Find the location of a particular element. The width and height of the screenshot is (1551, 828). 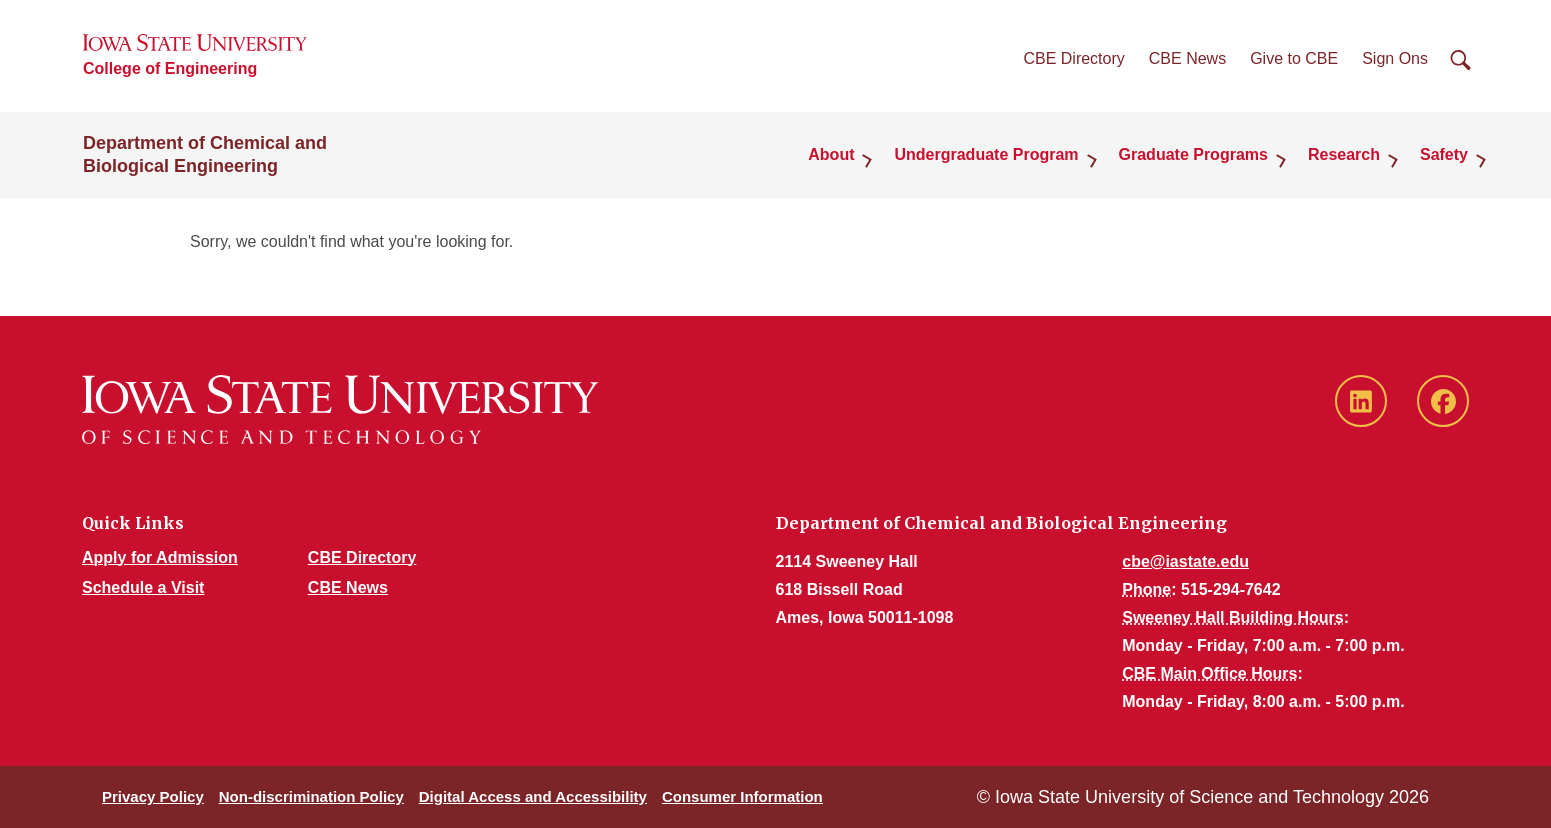

Digital Access and Accessibility is located at coordinates (533, 796).